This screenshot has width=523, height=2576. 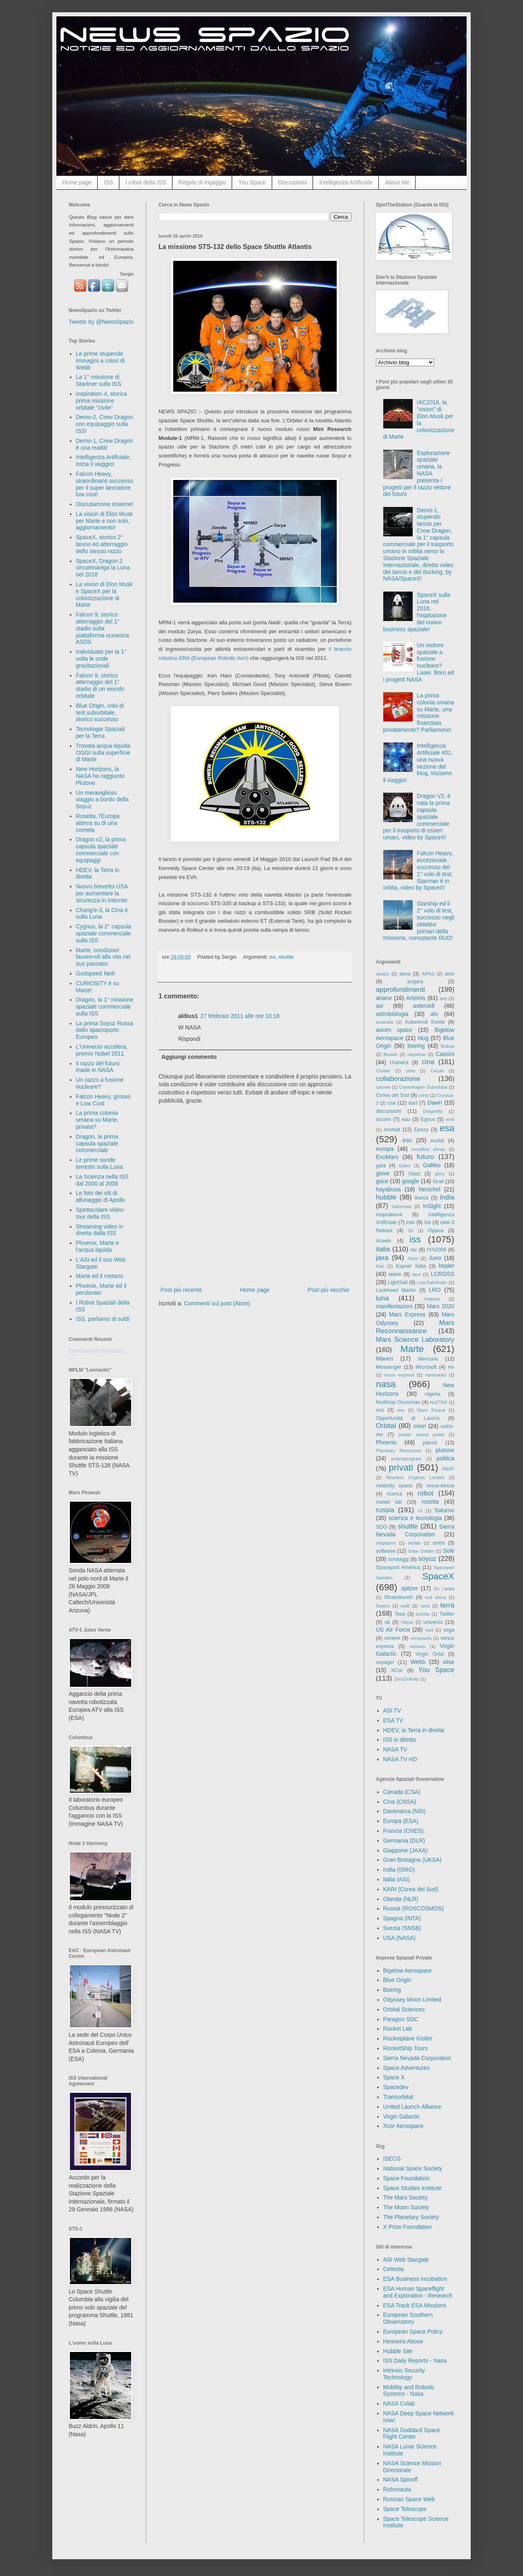 I want to click on ikaros, so click(x=422, y=1198).